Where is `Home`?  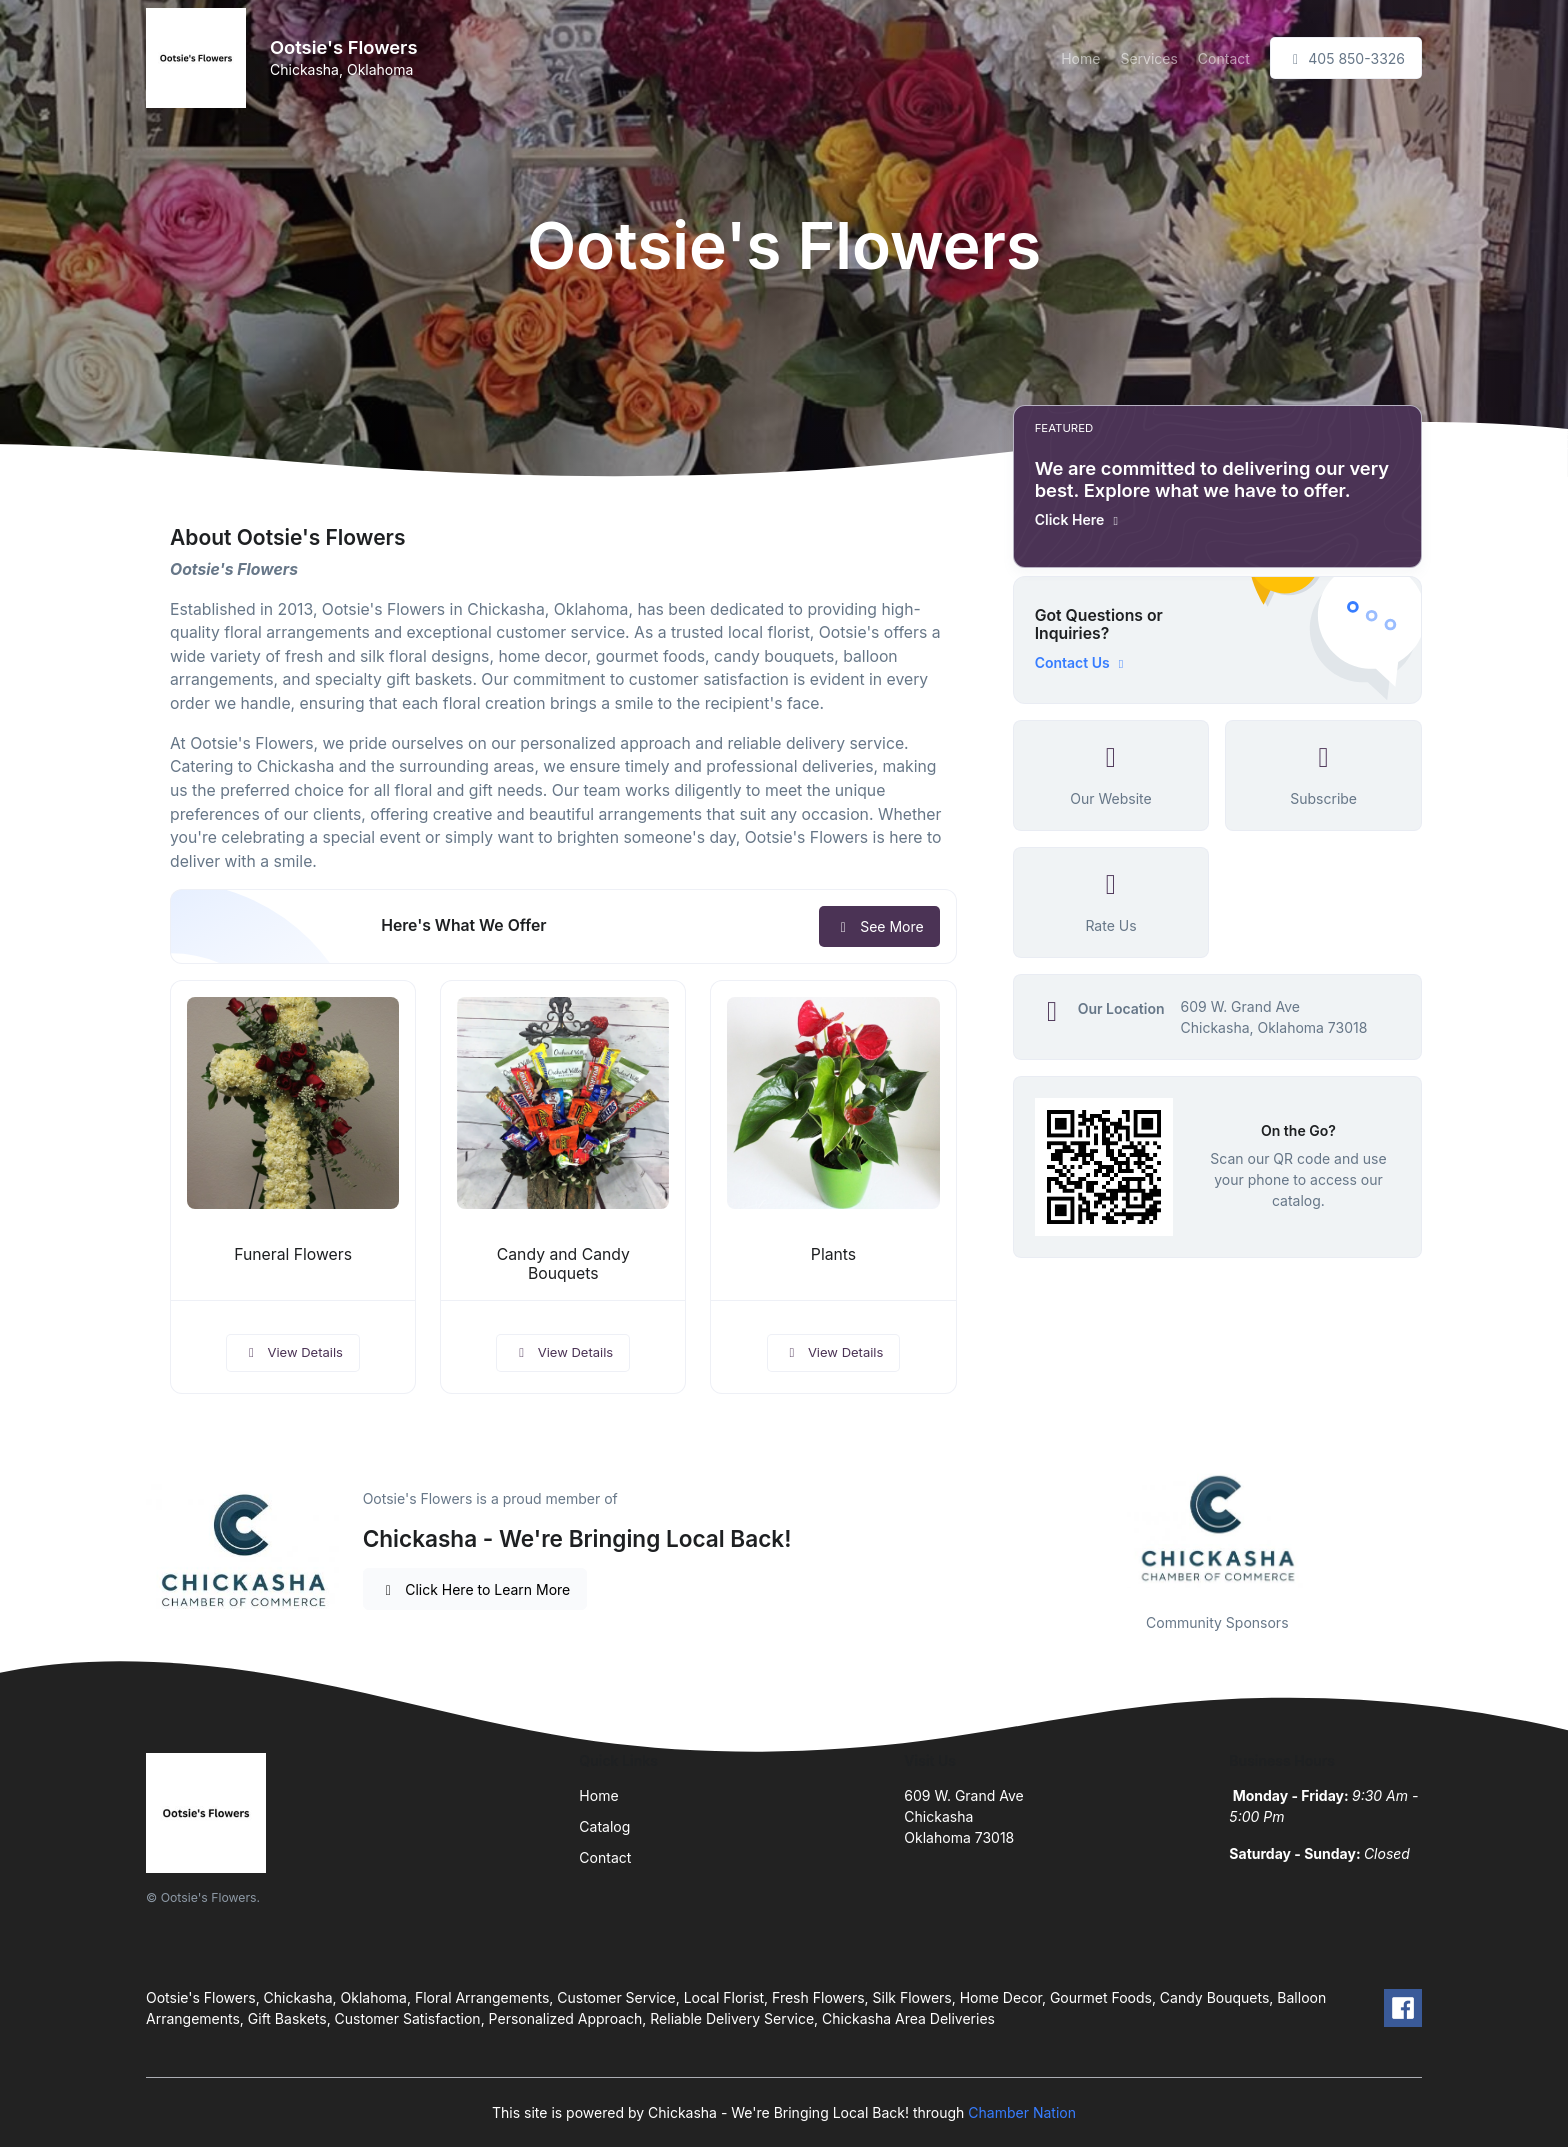 Home is located at coordinates (1080, 58).